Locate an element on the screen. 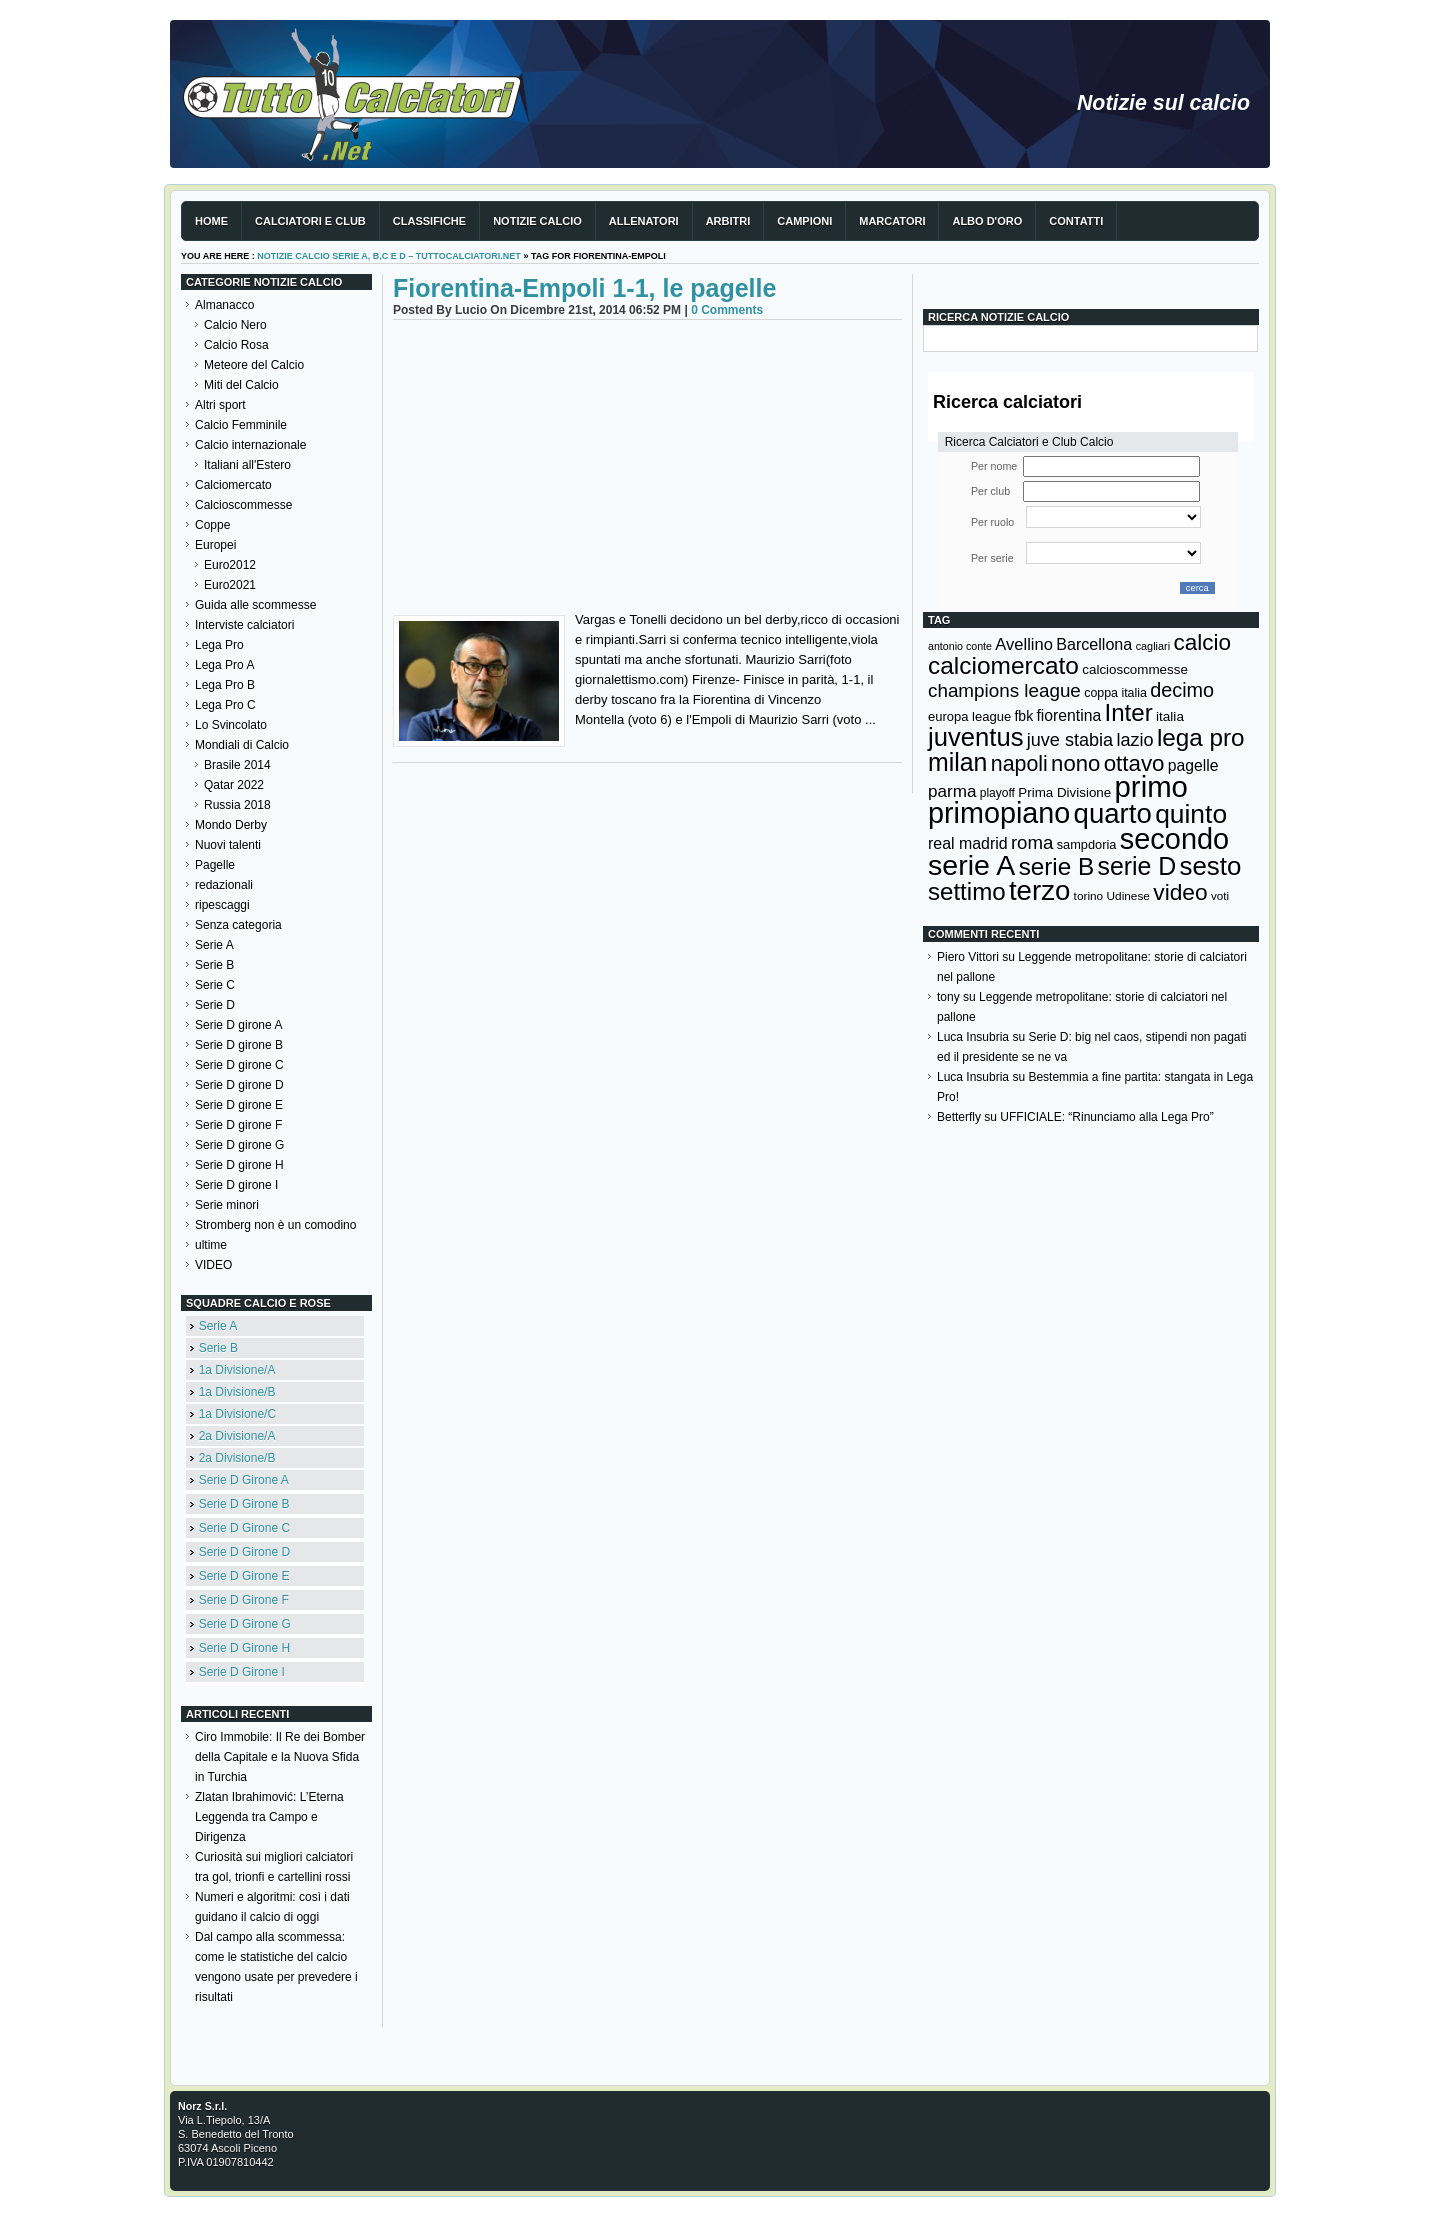  [Advertisement] is located at coordinates (647, 470).